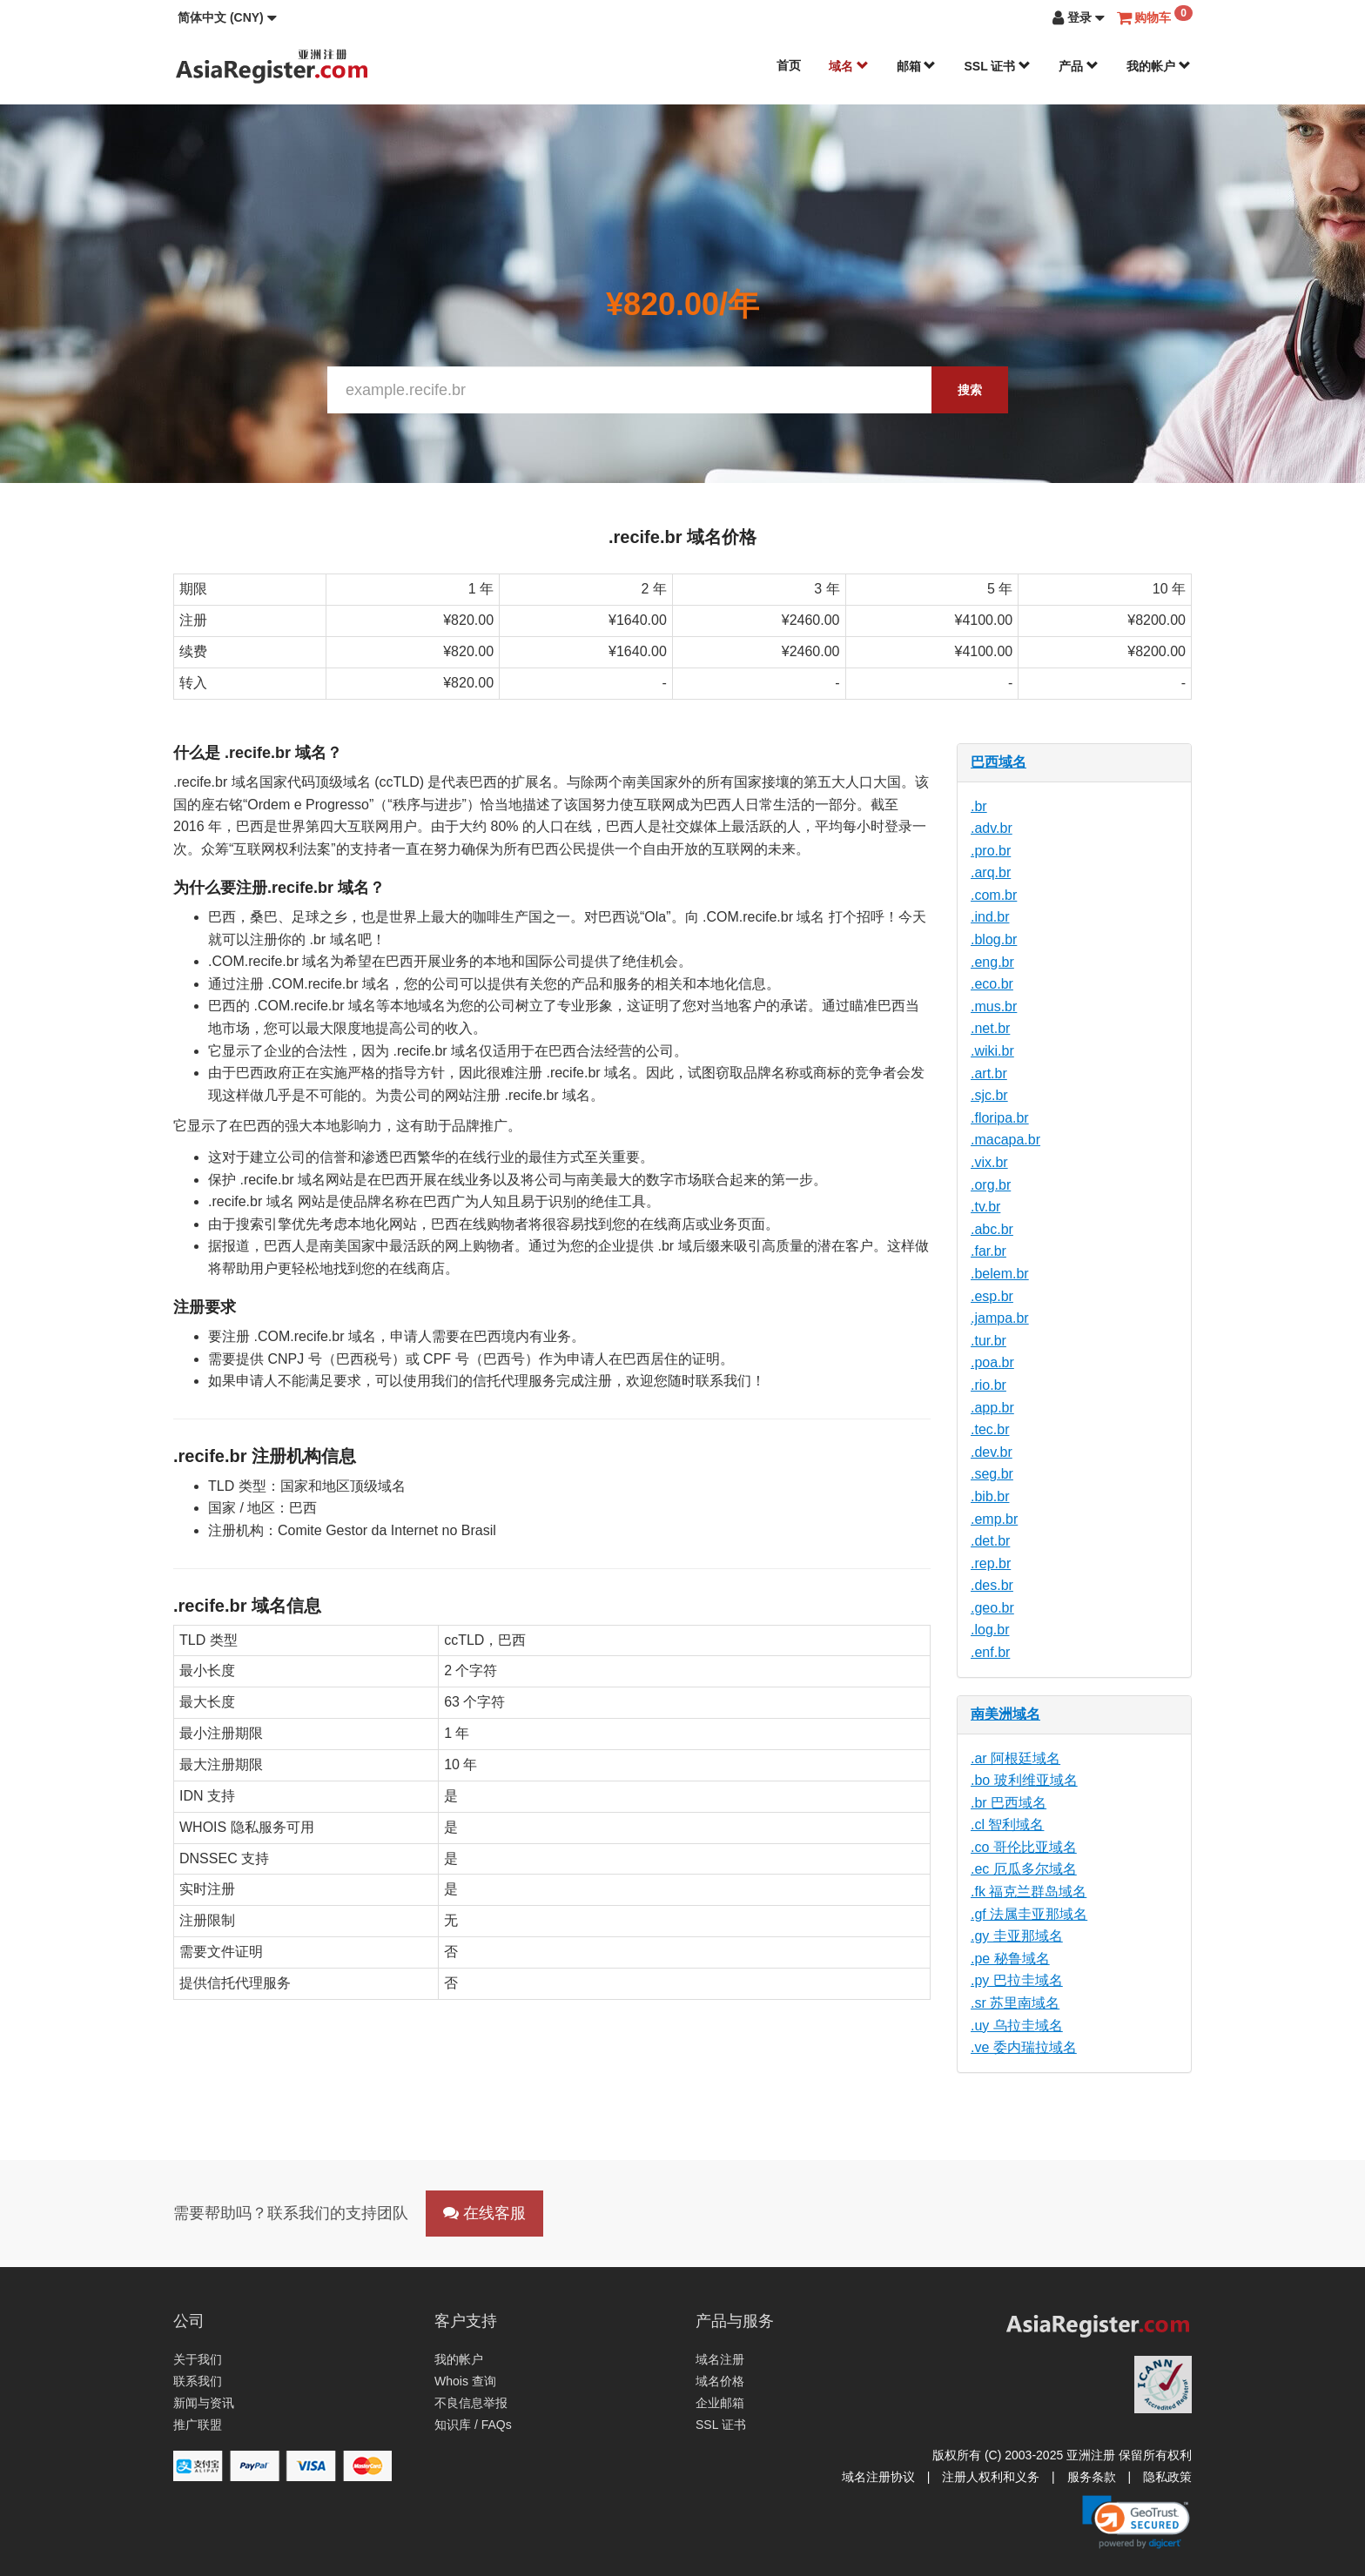 This screenshot has height=2576, width=1365. What do you see at coordinates (484, 2213) in the screenshot?
I see `在线客服` at bounding box center [484, 2213].